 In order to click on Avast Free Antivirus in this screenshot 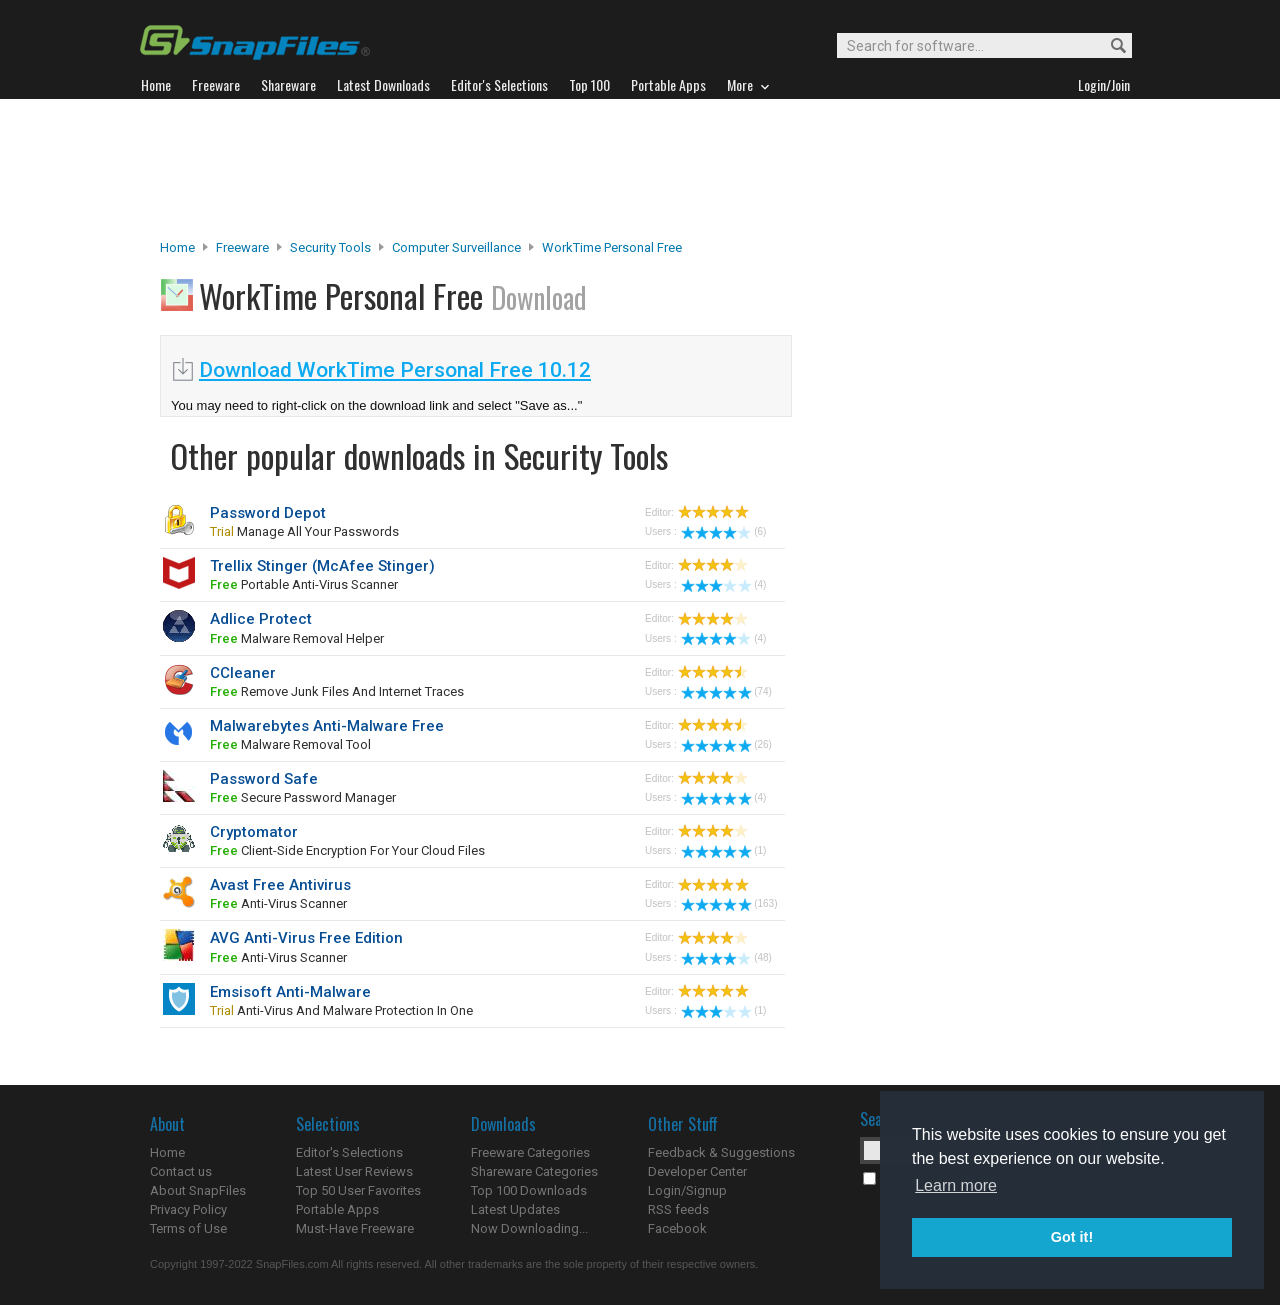, I will do `click(280, 885)`.